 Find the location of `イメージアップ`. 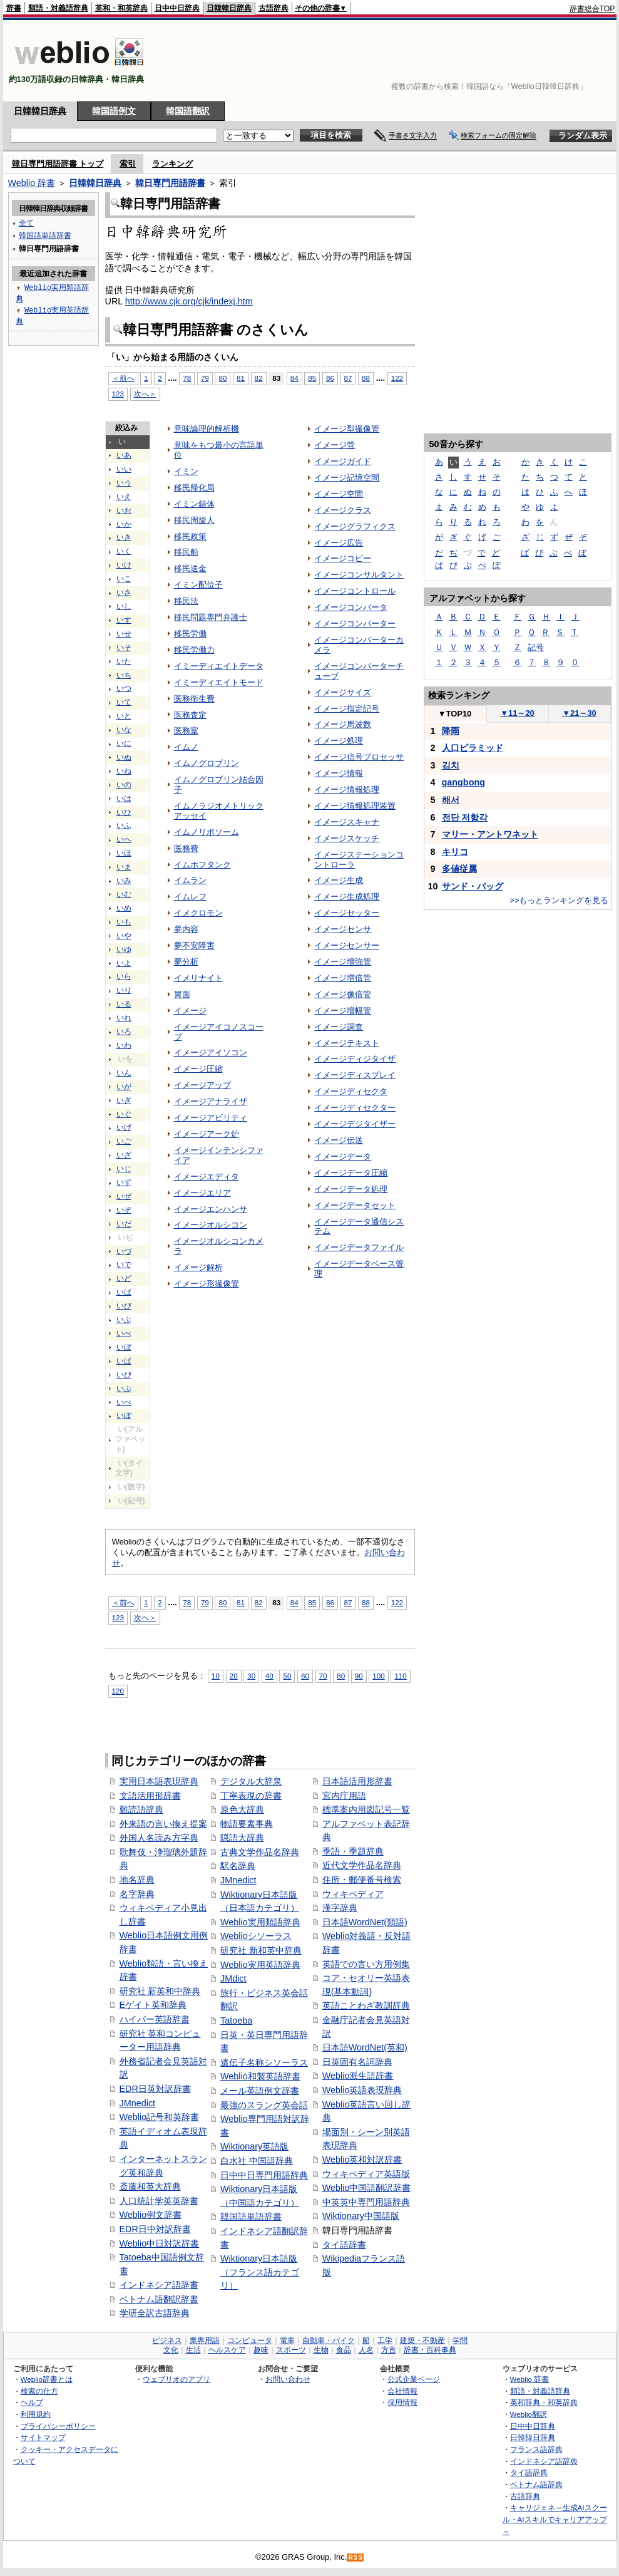

イメージアップ is located at coordinates (202, 1085).